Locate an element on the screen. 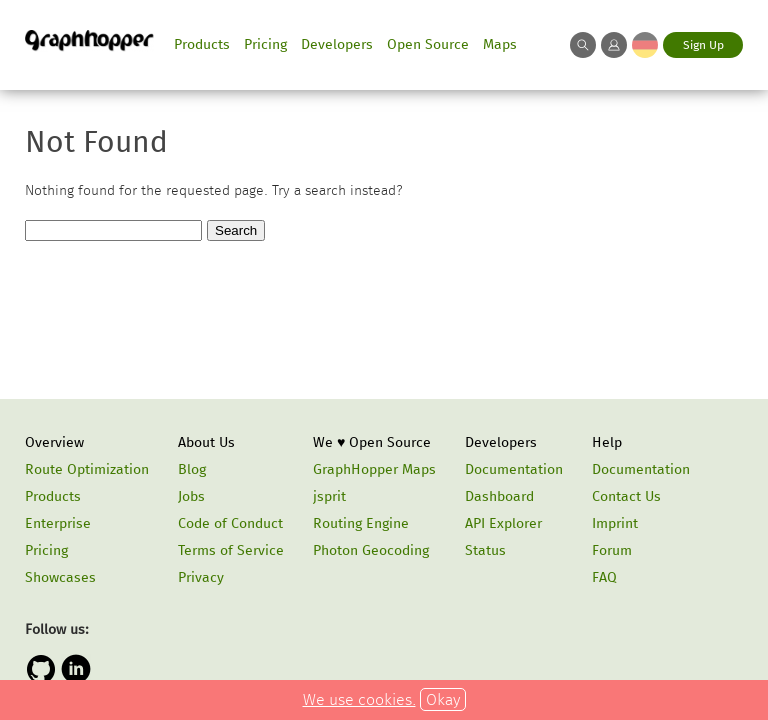  FAQ is located at coordinates (604, 577).